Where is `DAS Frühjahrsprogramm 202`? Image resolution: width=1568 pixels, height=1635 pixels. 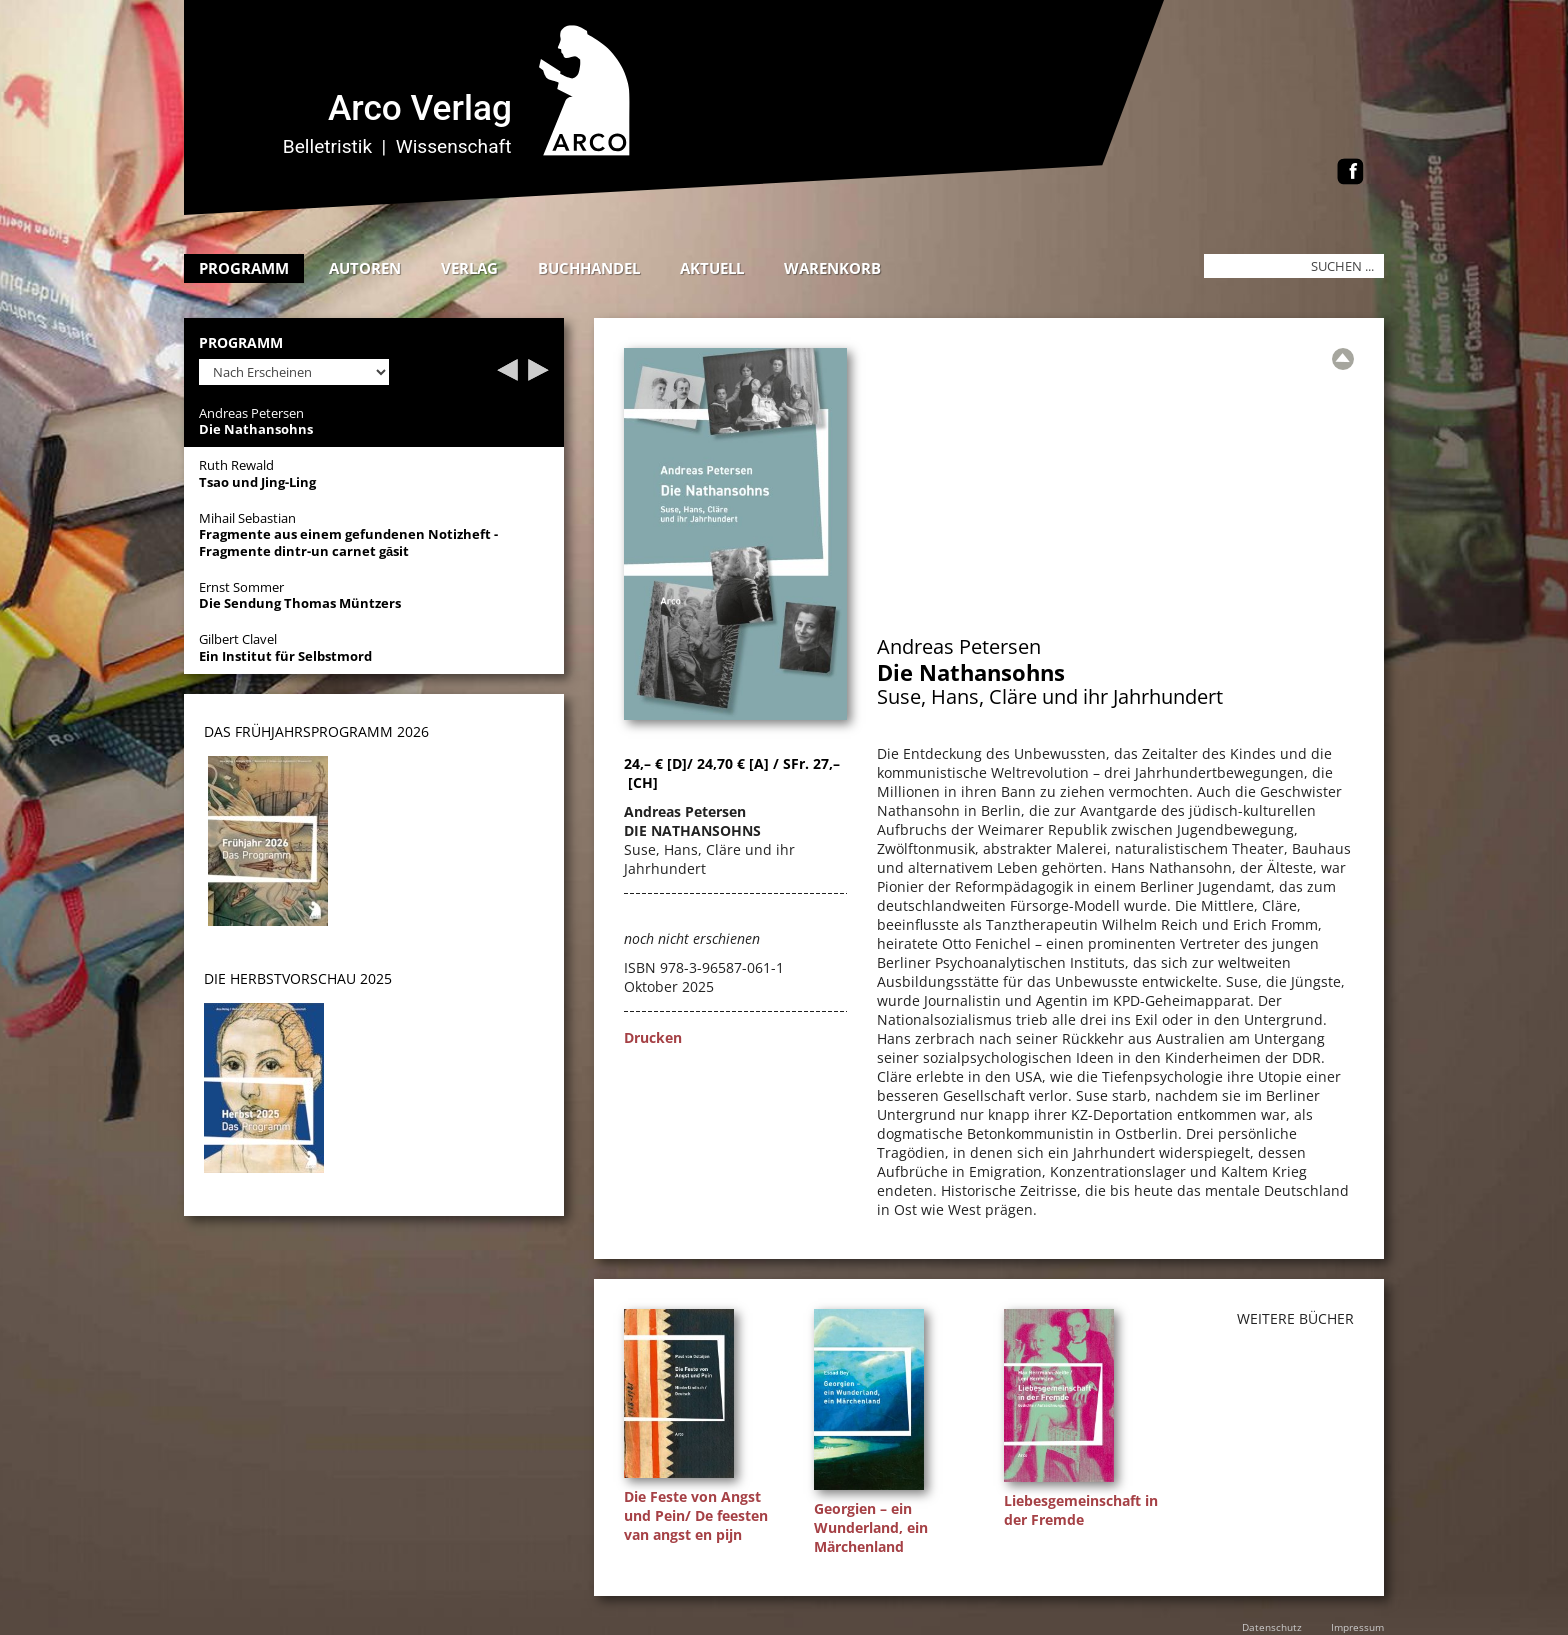 DAS Frühjahrsprogramm 202 is located at coordinates (312, 731).